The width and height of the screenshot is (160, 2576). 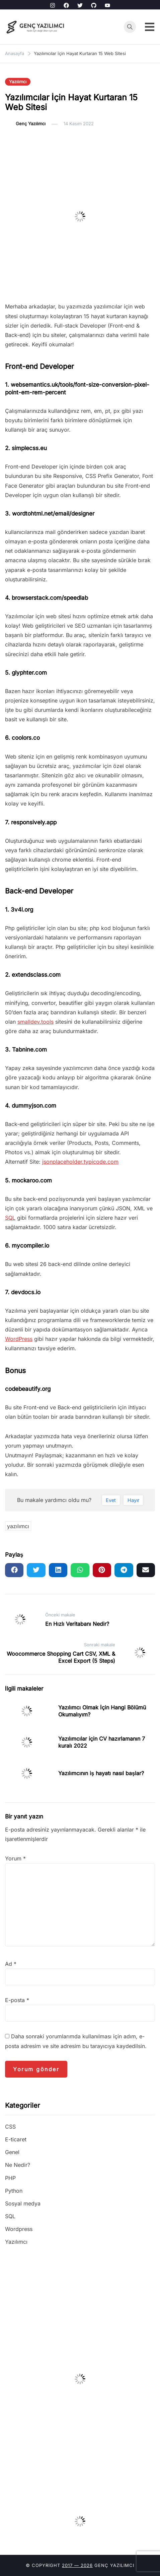 I want to click on Wordpress, so click(x=18, y=2229).